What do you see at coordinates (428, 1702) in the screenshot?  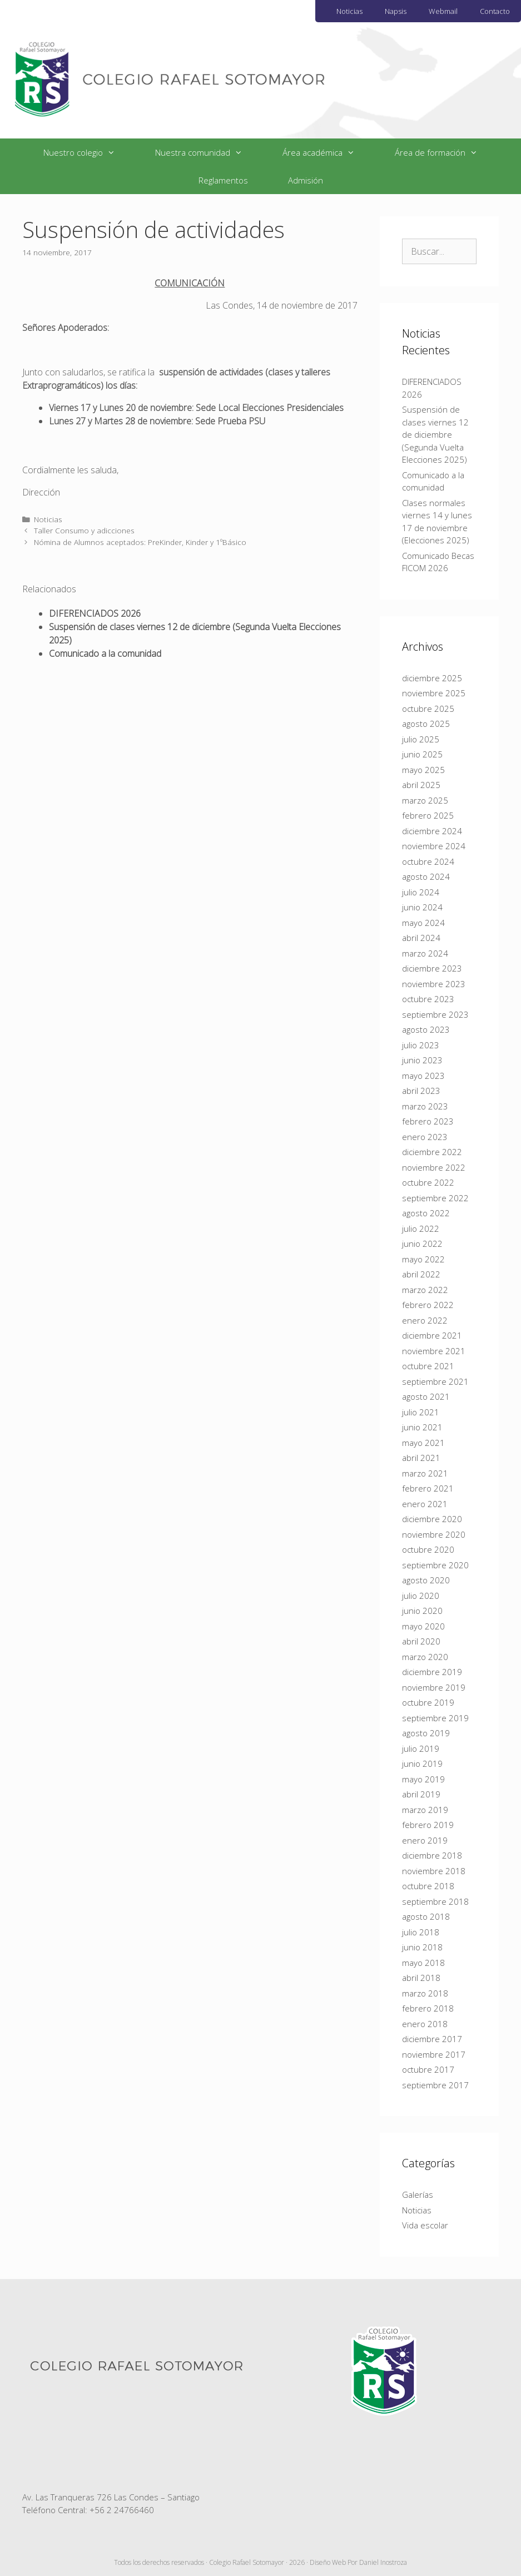 I see `octubre 2019` at bounding box center [428, 1702].